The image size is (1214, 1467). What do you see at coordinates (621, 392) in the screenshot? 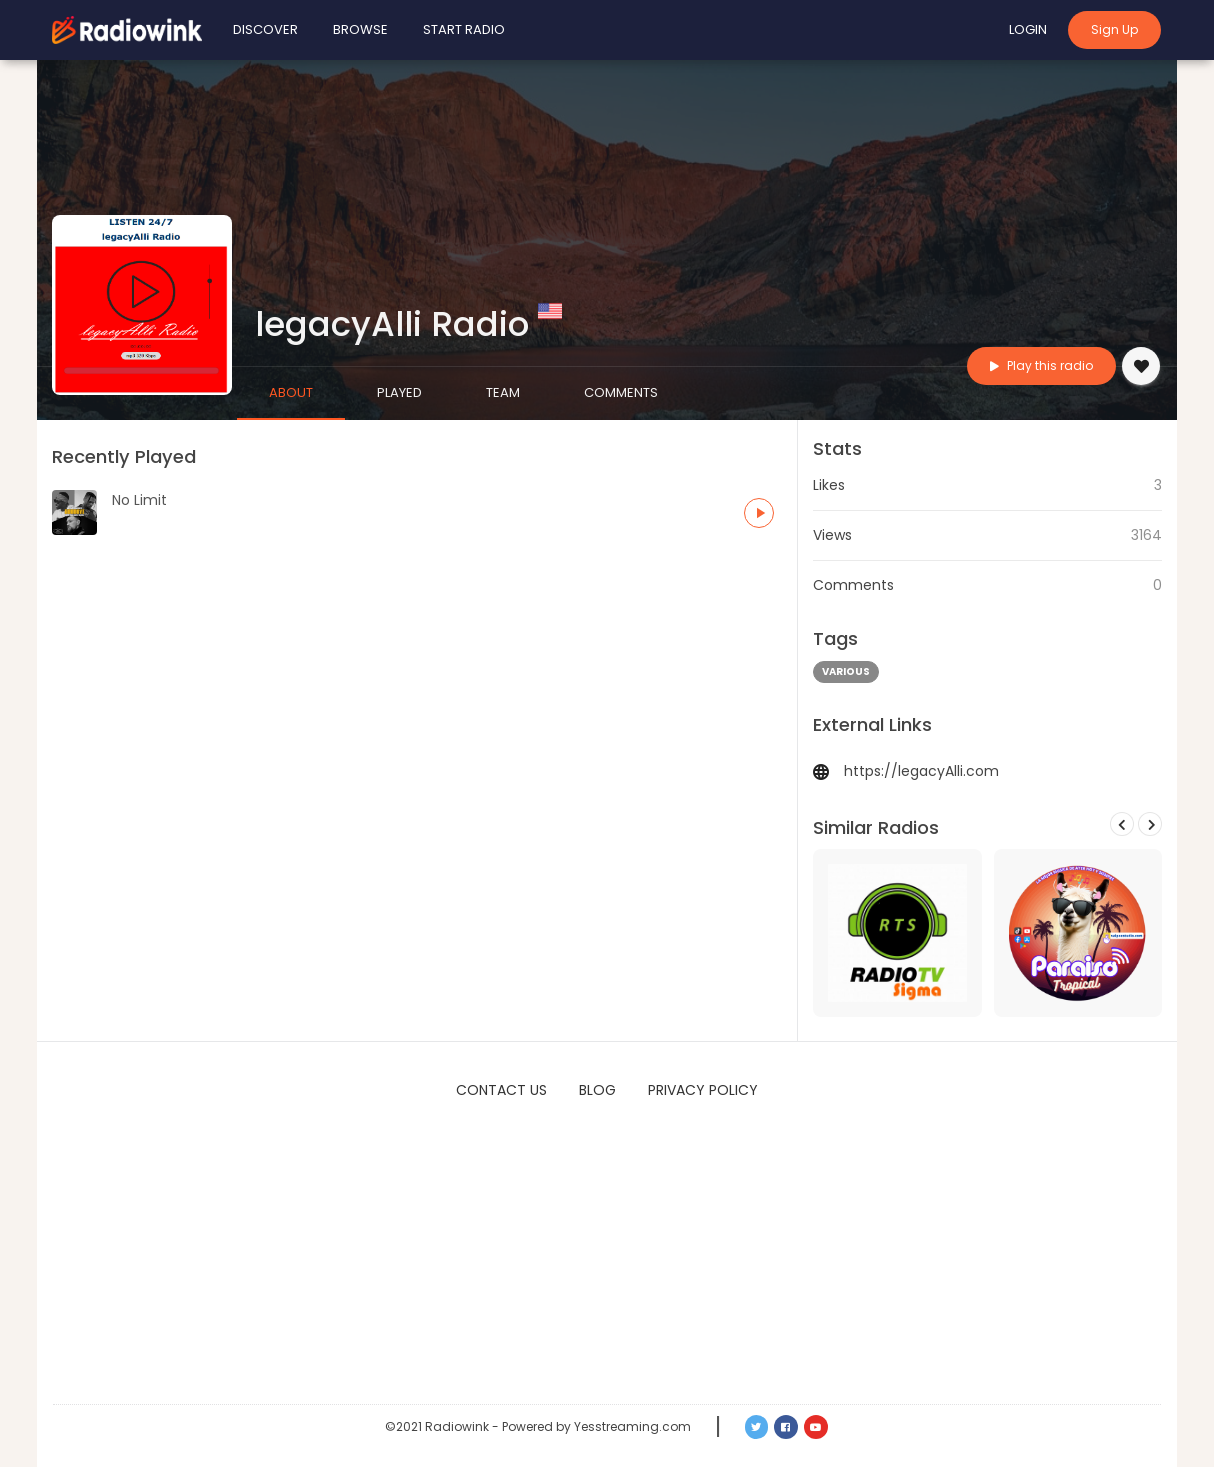
I see `Comments` at bounding box center [621, 392].